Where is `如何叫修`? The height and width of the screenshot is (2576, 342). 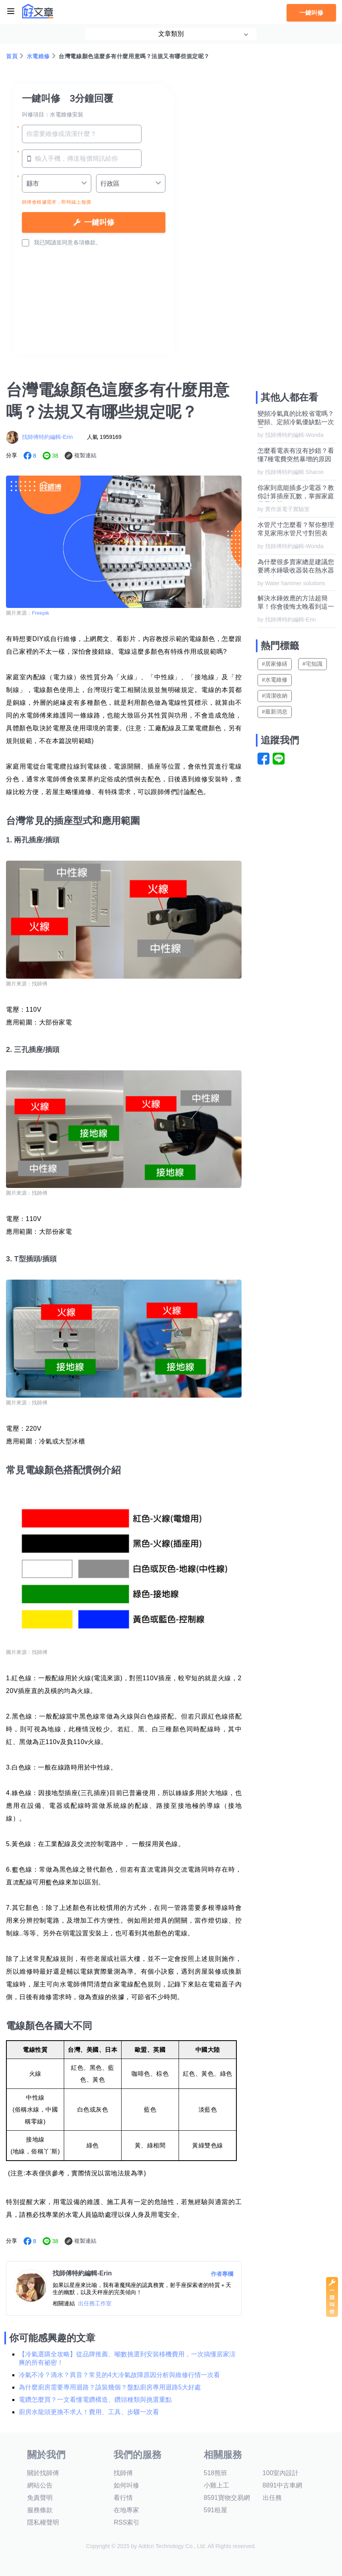 如何叫修 is located at coordinates (126, 2485).